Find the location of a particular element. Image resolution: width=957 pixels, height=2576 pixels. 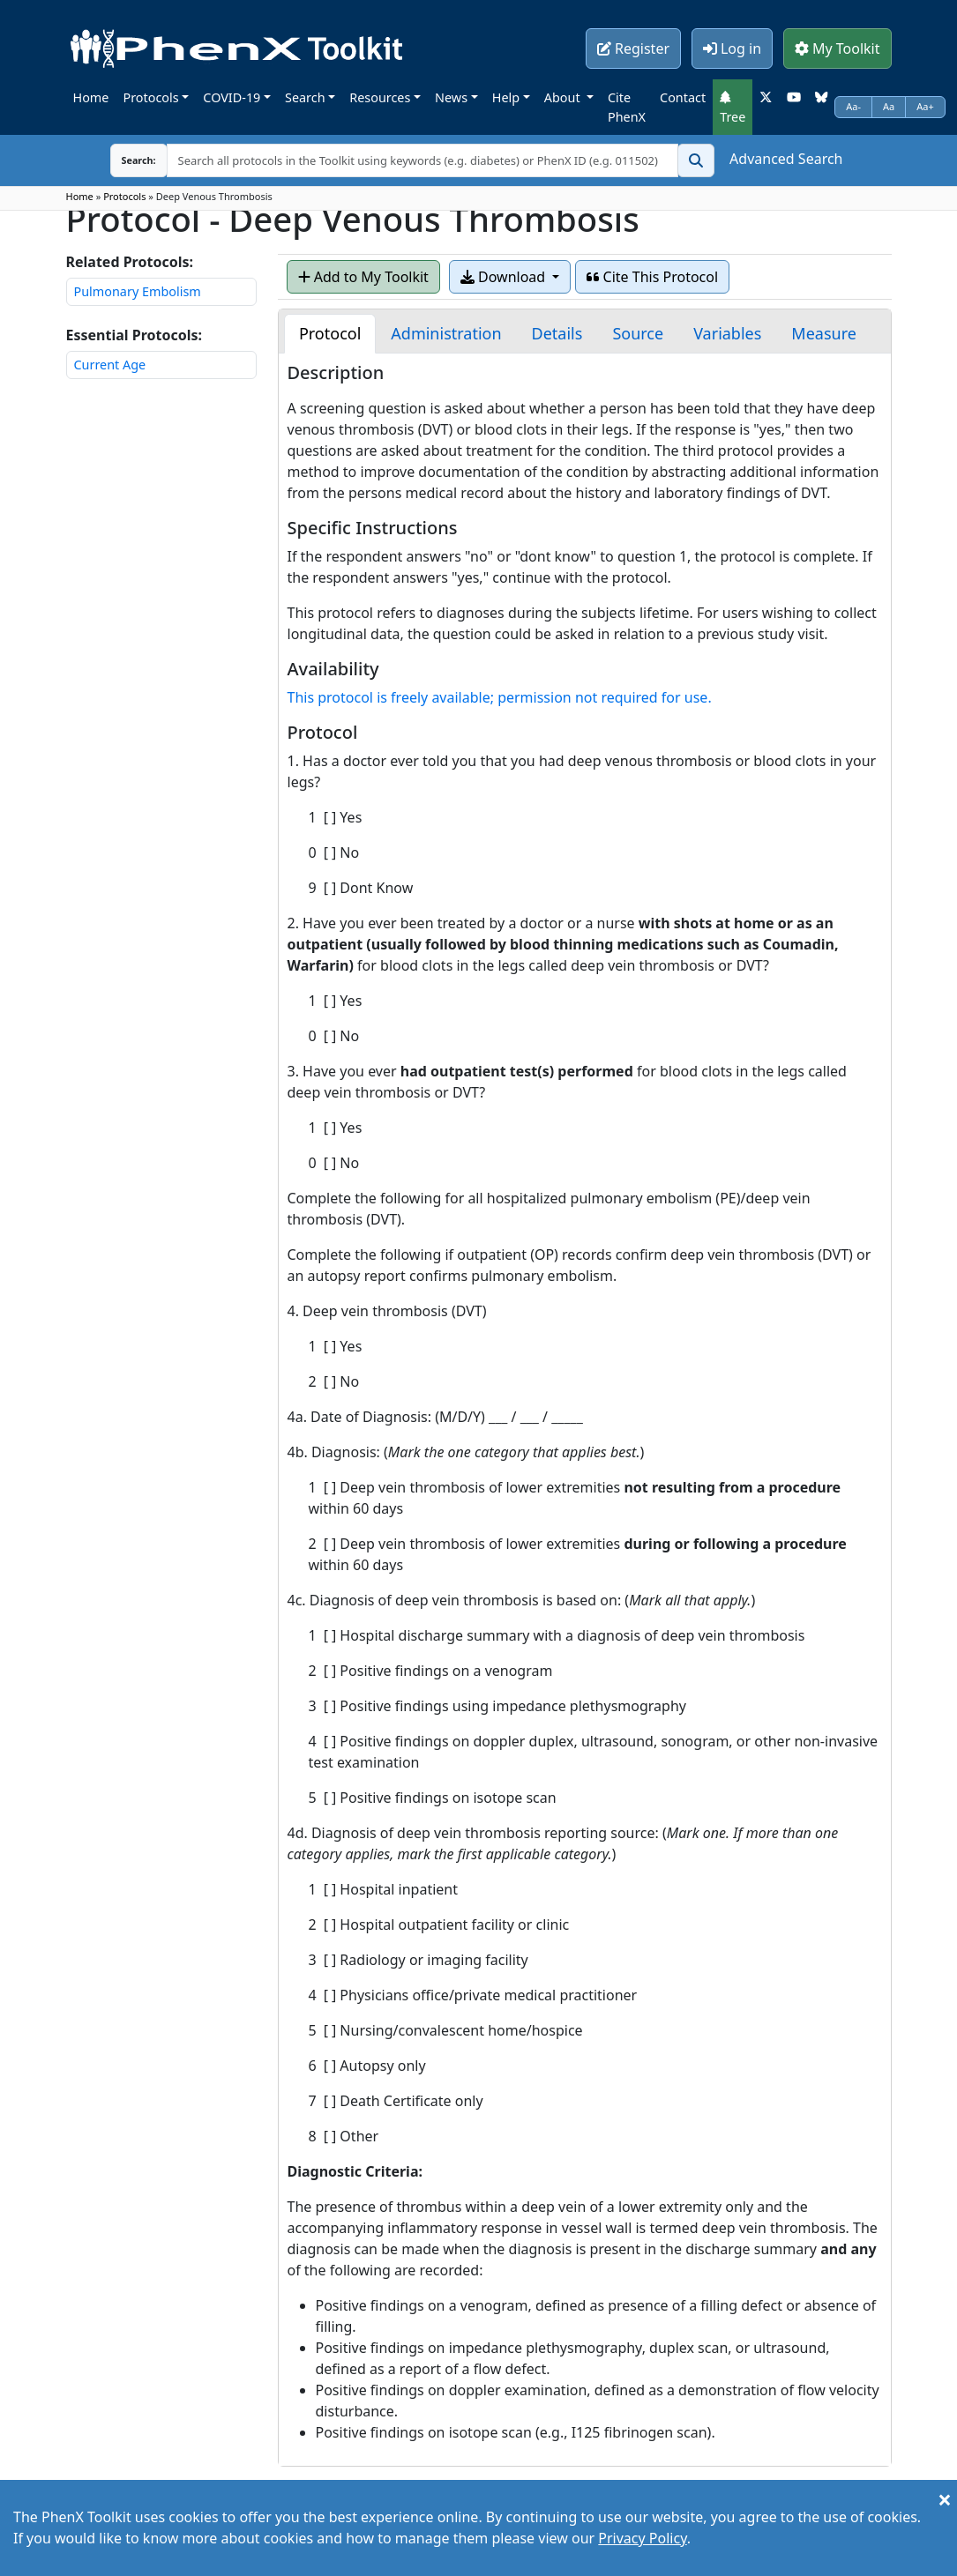

This protocol is freely available; permission not required for use. is located at coordinates (500, 697).